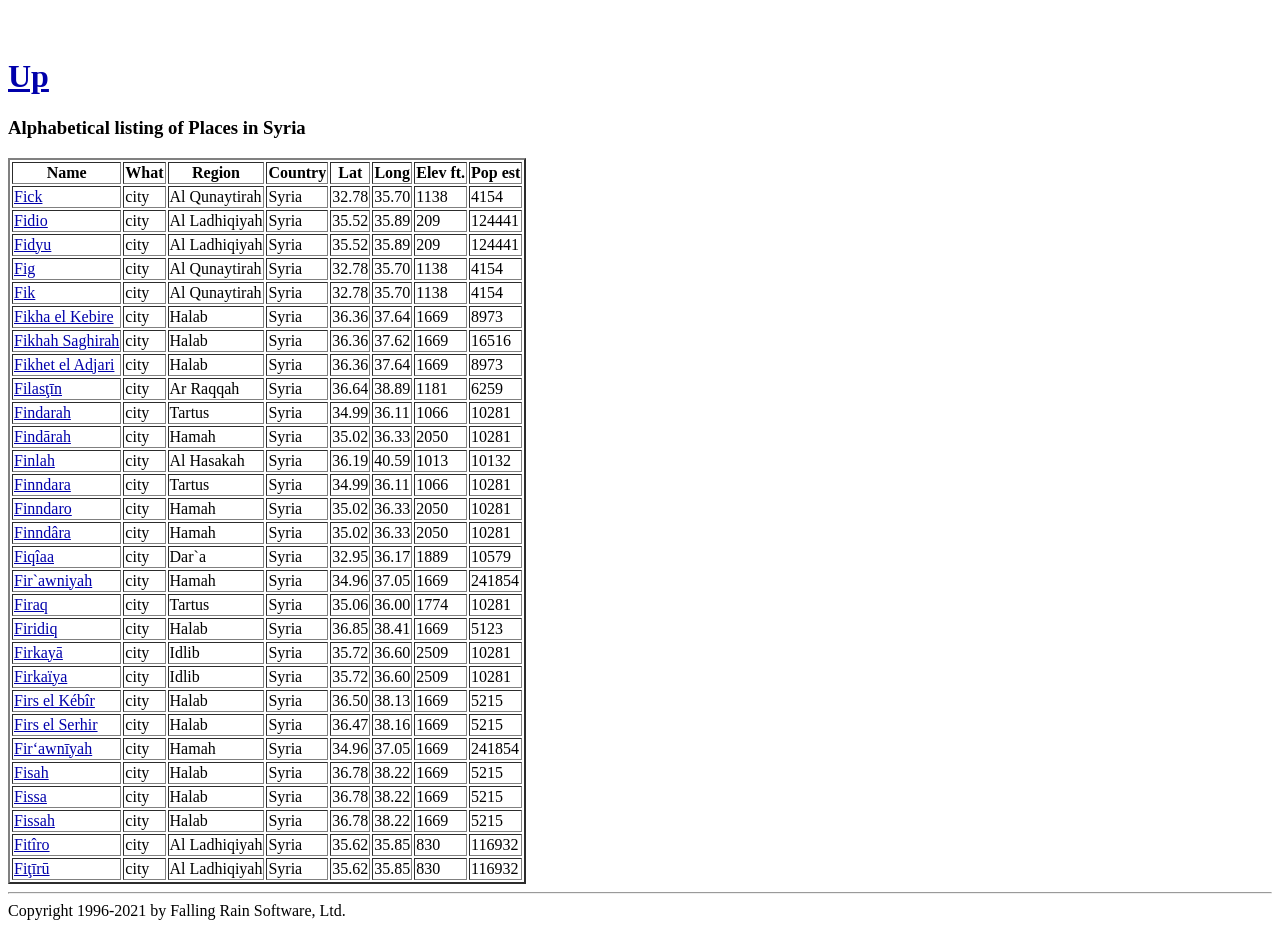 This screenshot has height=928, width=1280. What do you see at coordinates (31, 772) in the screenshot?
I see `Fisah` at bounding box center [31, 772].